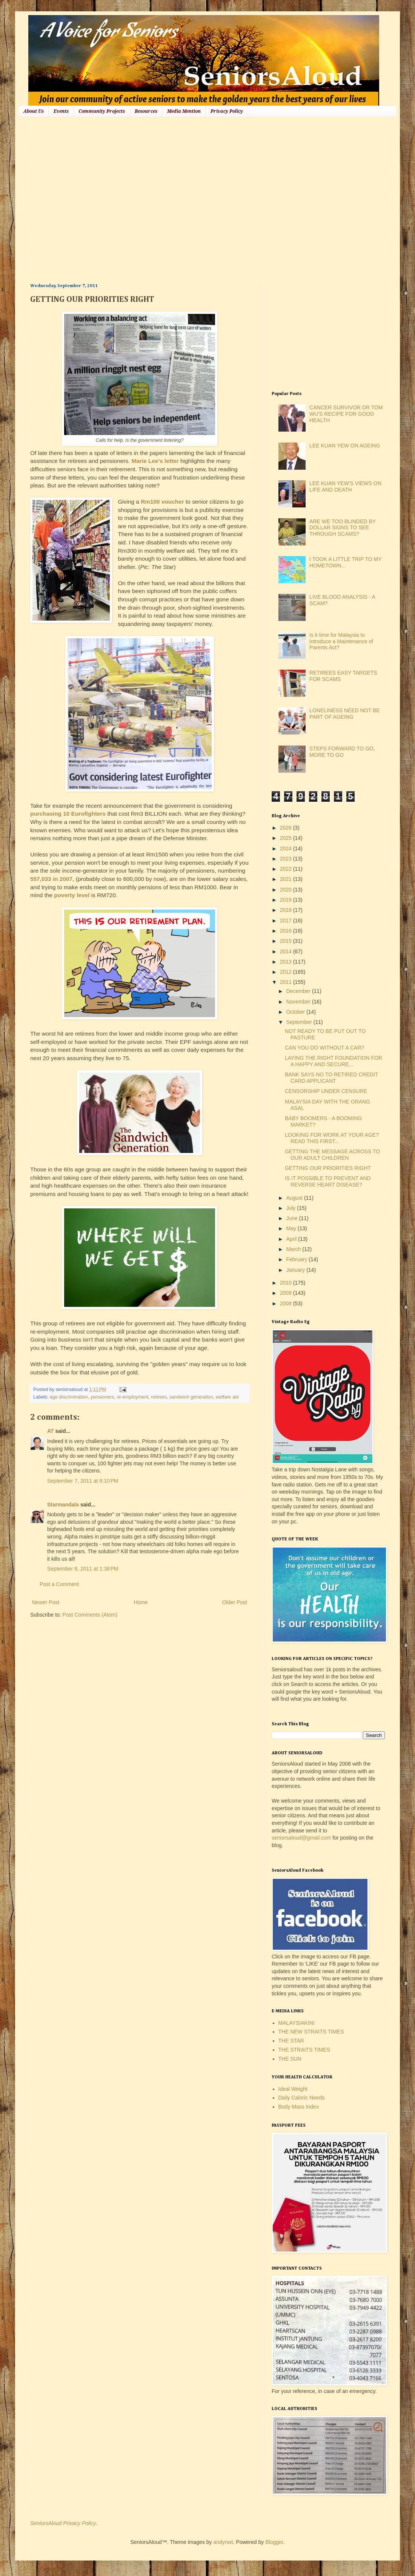 The width and height of the screenshot is (415, 2576). I want to click on January, so click(296, 1270).